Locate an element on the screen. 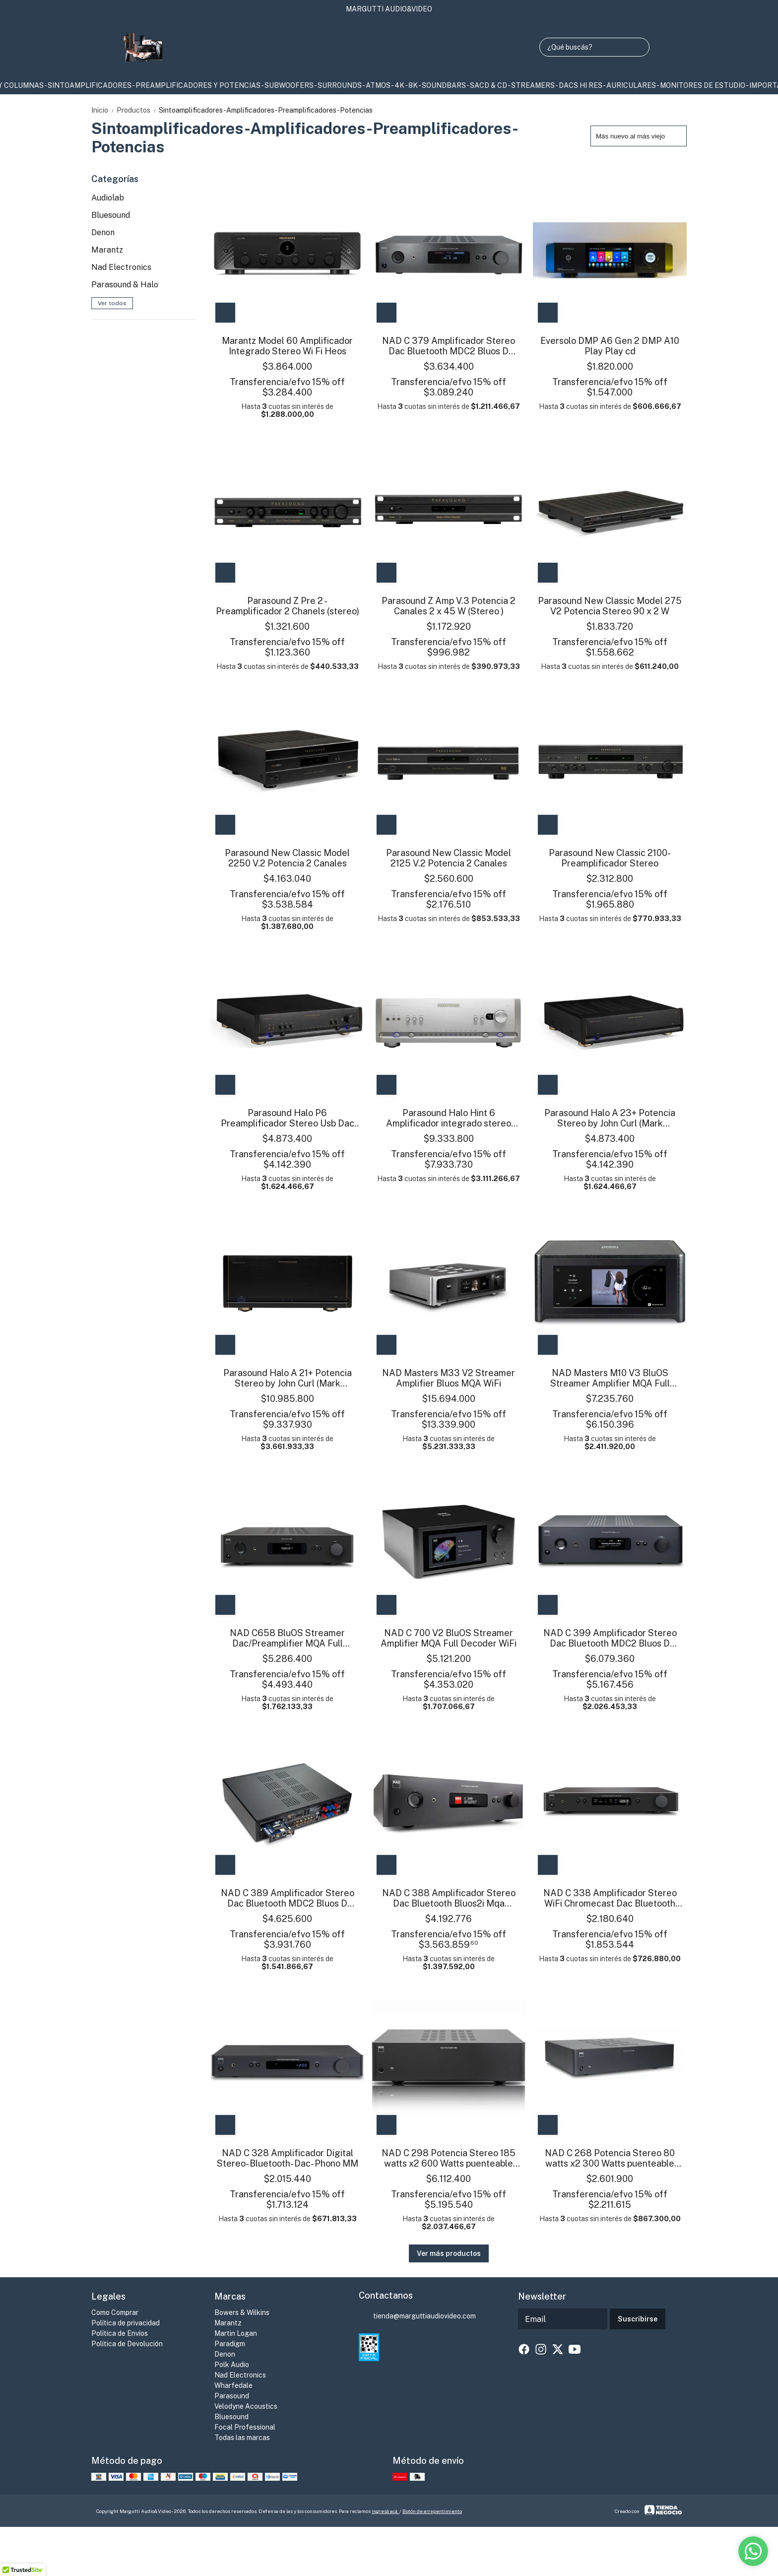 The image size is (778, 2576). Política de Envíos is located at coordinates (119, 2333).